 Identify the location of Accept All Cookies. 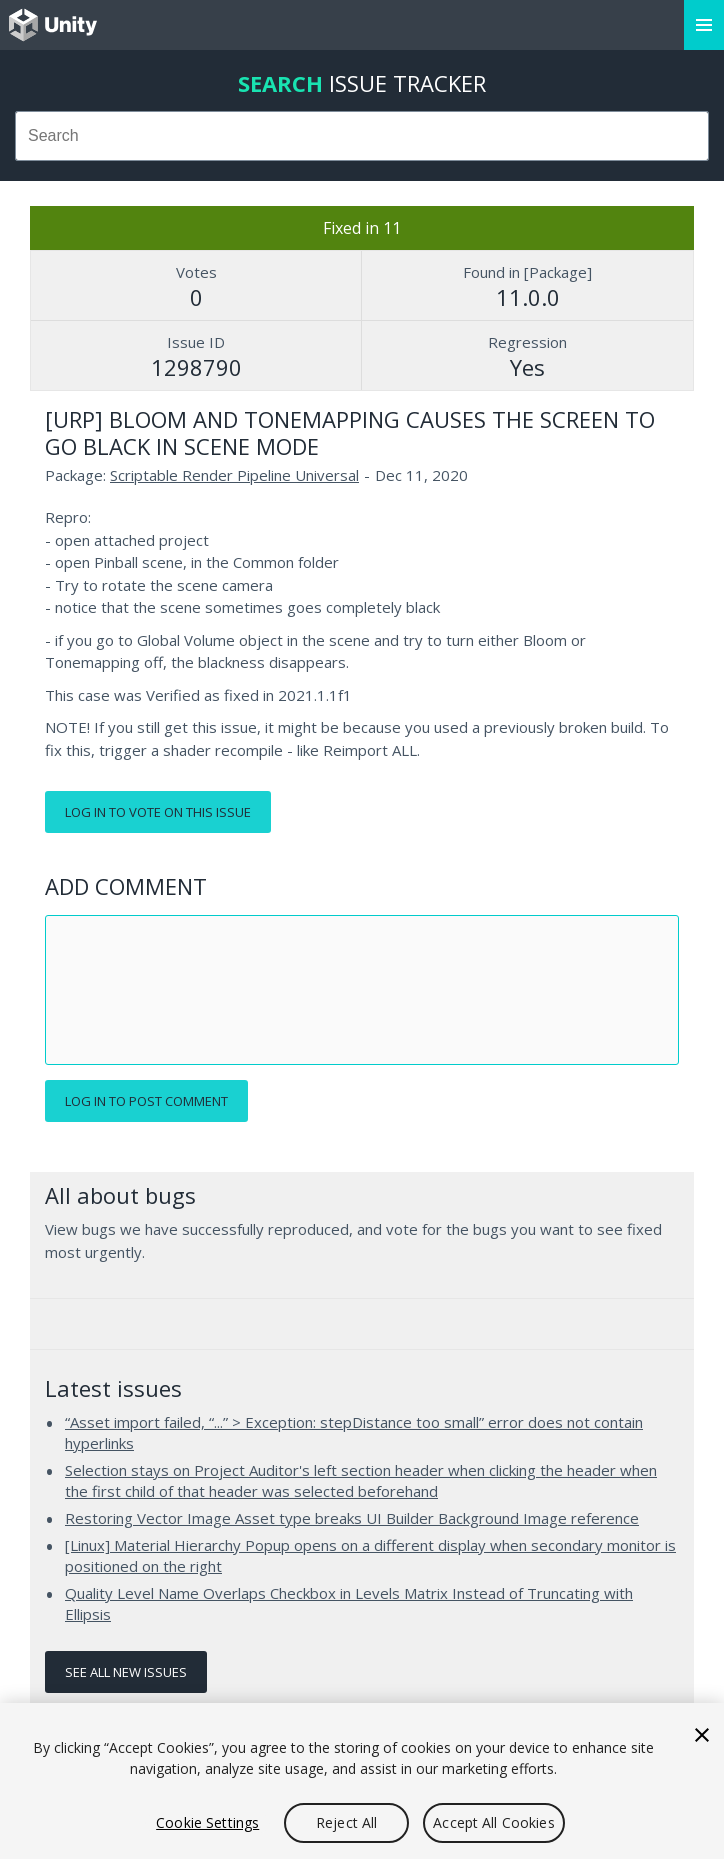
(494, 1822).